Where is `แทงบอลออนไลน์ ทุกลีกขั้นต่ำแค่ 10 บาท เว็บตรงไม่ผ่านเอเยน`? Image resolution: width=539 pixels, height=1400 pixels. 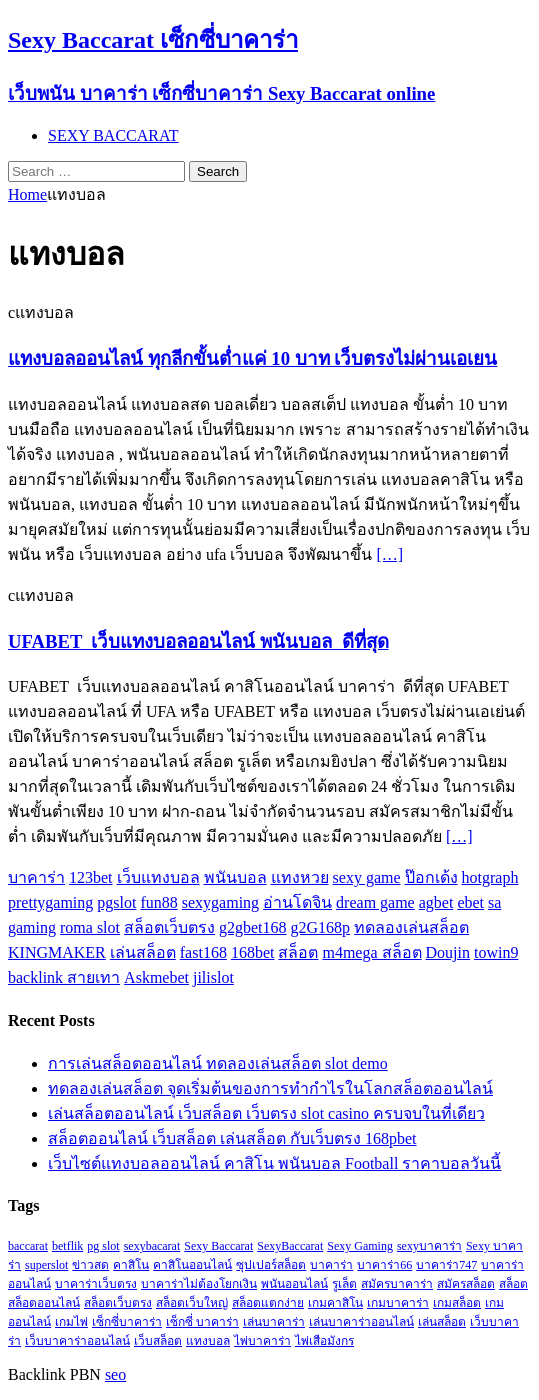 แทงบอลออนไลน์ ทุกลีกขั้นต่ำแค่ 10 บาท เว็บตรงไม่ผ่านเอเยน is located at coordinates (252, 358).